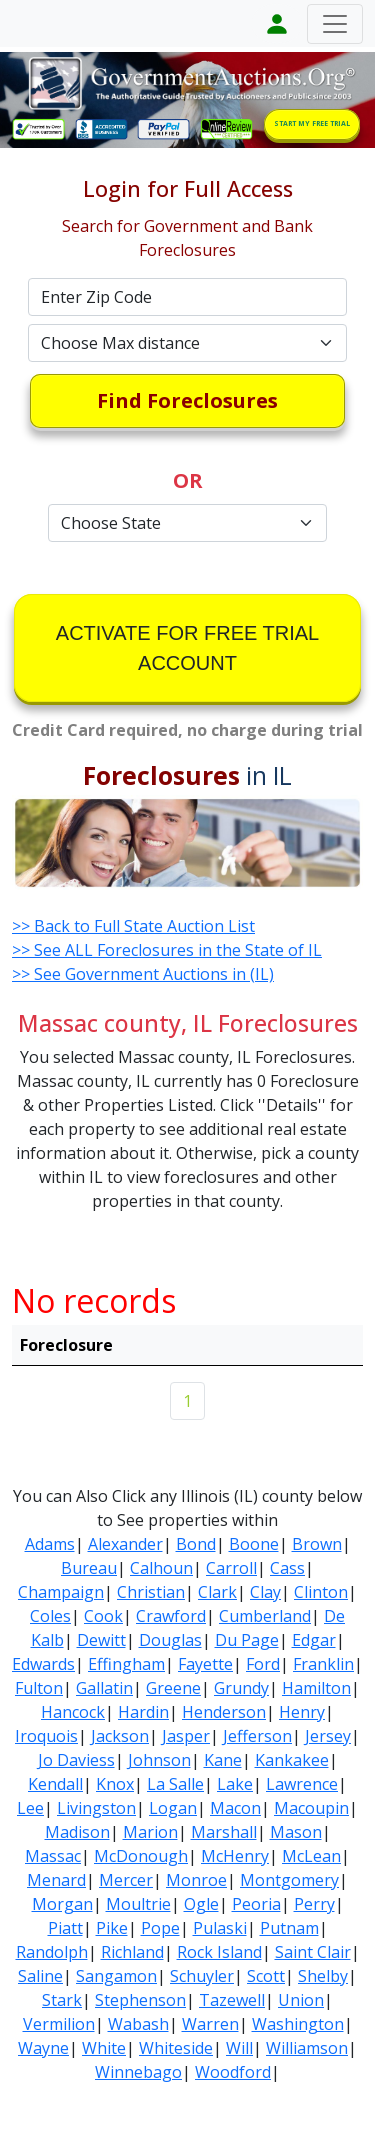 Image resolution: width=375 pixels, height=2148 pixels. What do you see at coordinates (298, 2024) in the screenshot?
I see `Washington` at bounding box center [298, 2024].